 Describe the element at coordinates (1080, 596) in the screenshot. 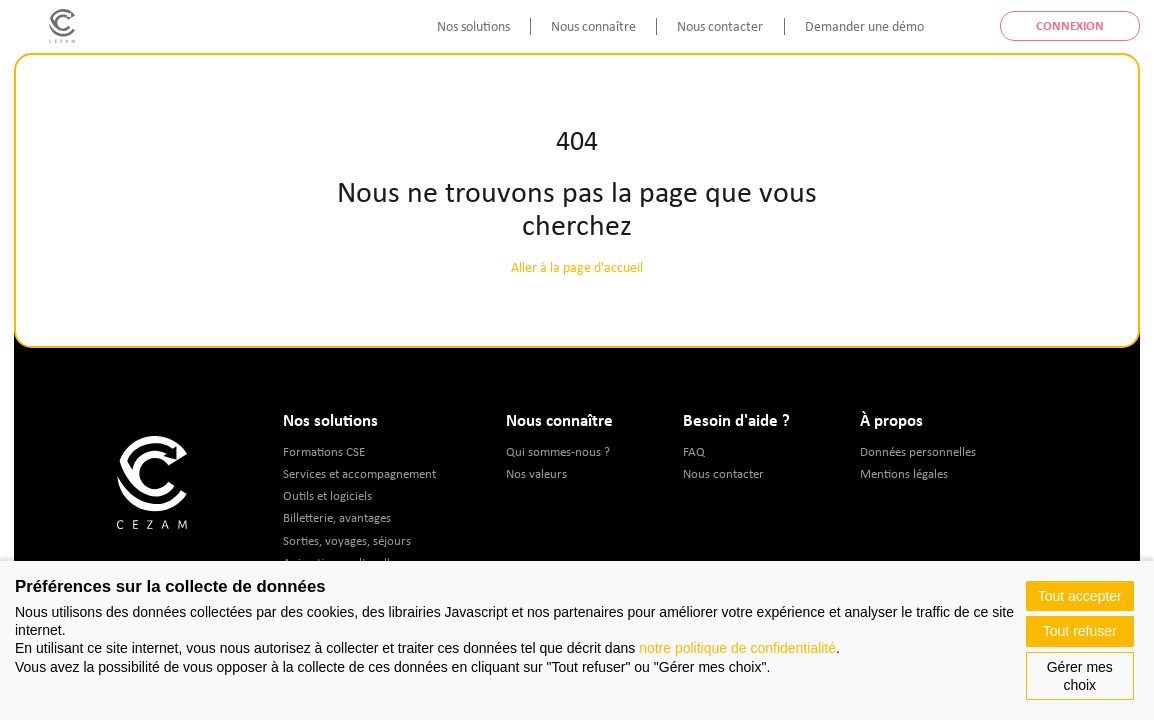

I see `Tout accepter` at that location.